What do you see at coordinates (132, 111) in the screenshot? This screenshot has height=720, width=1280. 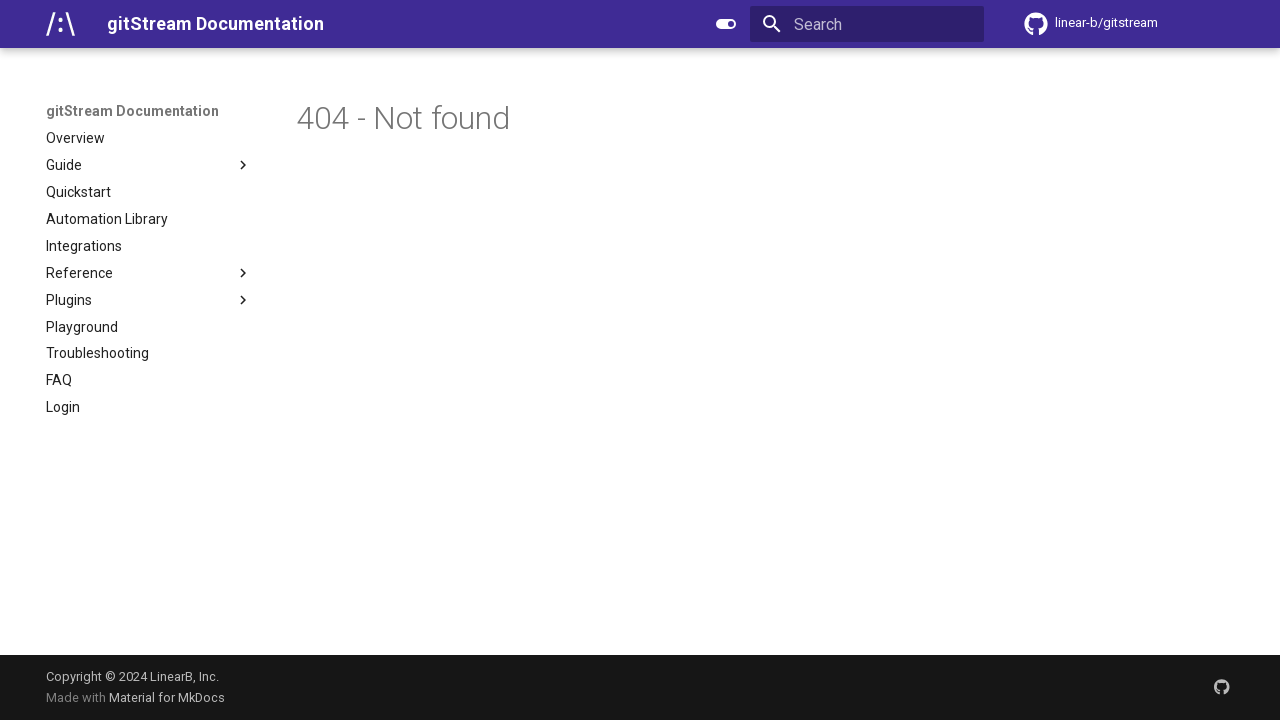 I see `gitStream Documentation` at bounding box center [132, 111].